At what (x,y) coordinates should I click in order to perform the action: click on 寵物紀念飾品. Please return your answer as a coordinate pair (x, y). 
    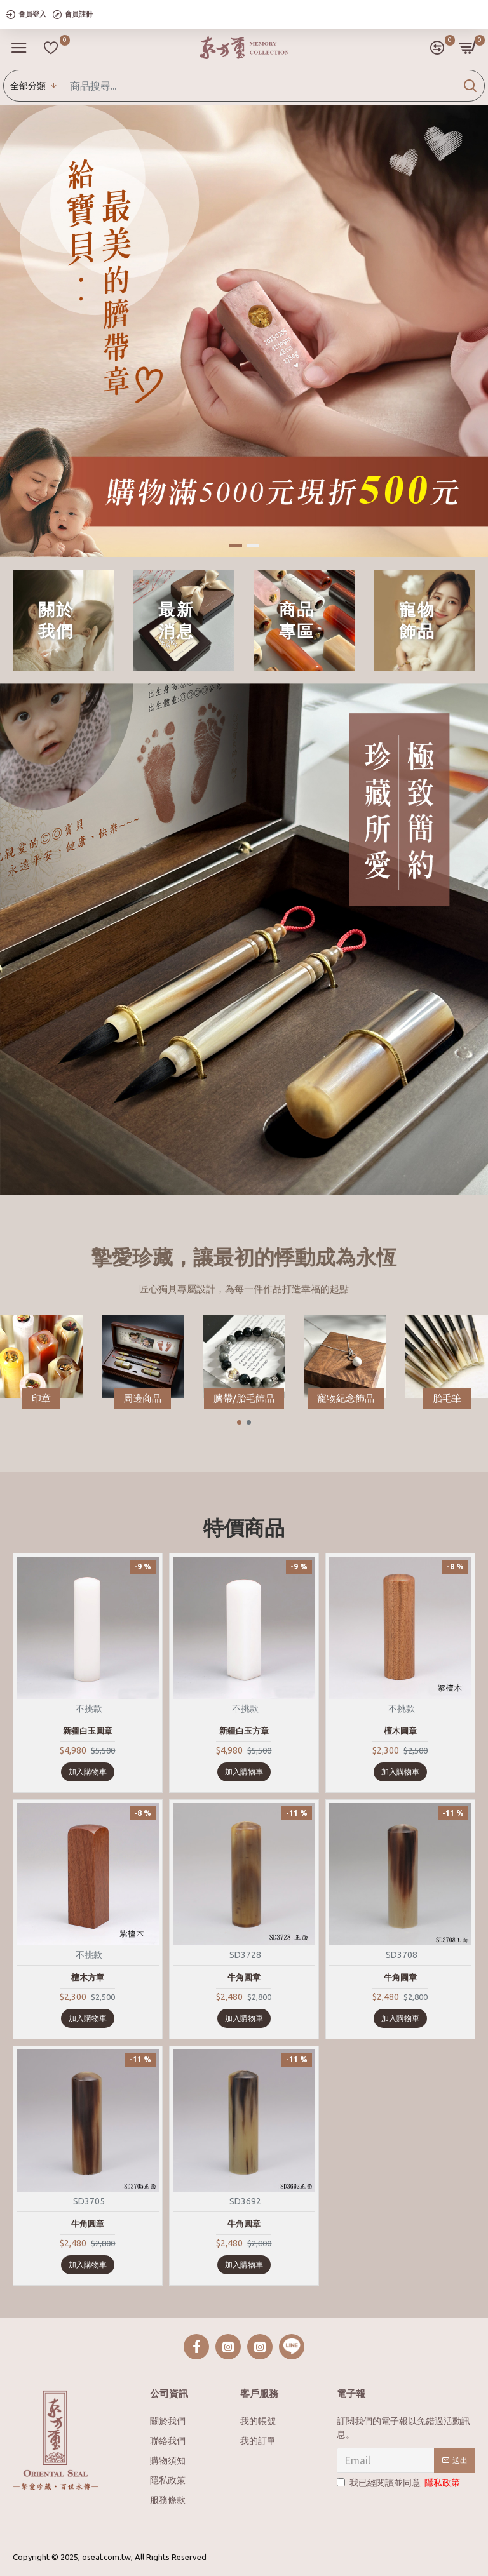
    Looking at the image, I should click on (345, 1398).